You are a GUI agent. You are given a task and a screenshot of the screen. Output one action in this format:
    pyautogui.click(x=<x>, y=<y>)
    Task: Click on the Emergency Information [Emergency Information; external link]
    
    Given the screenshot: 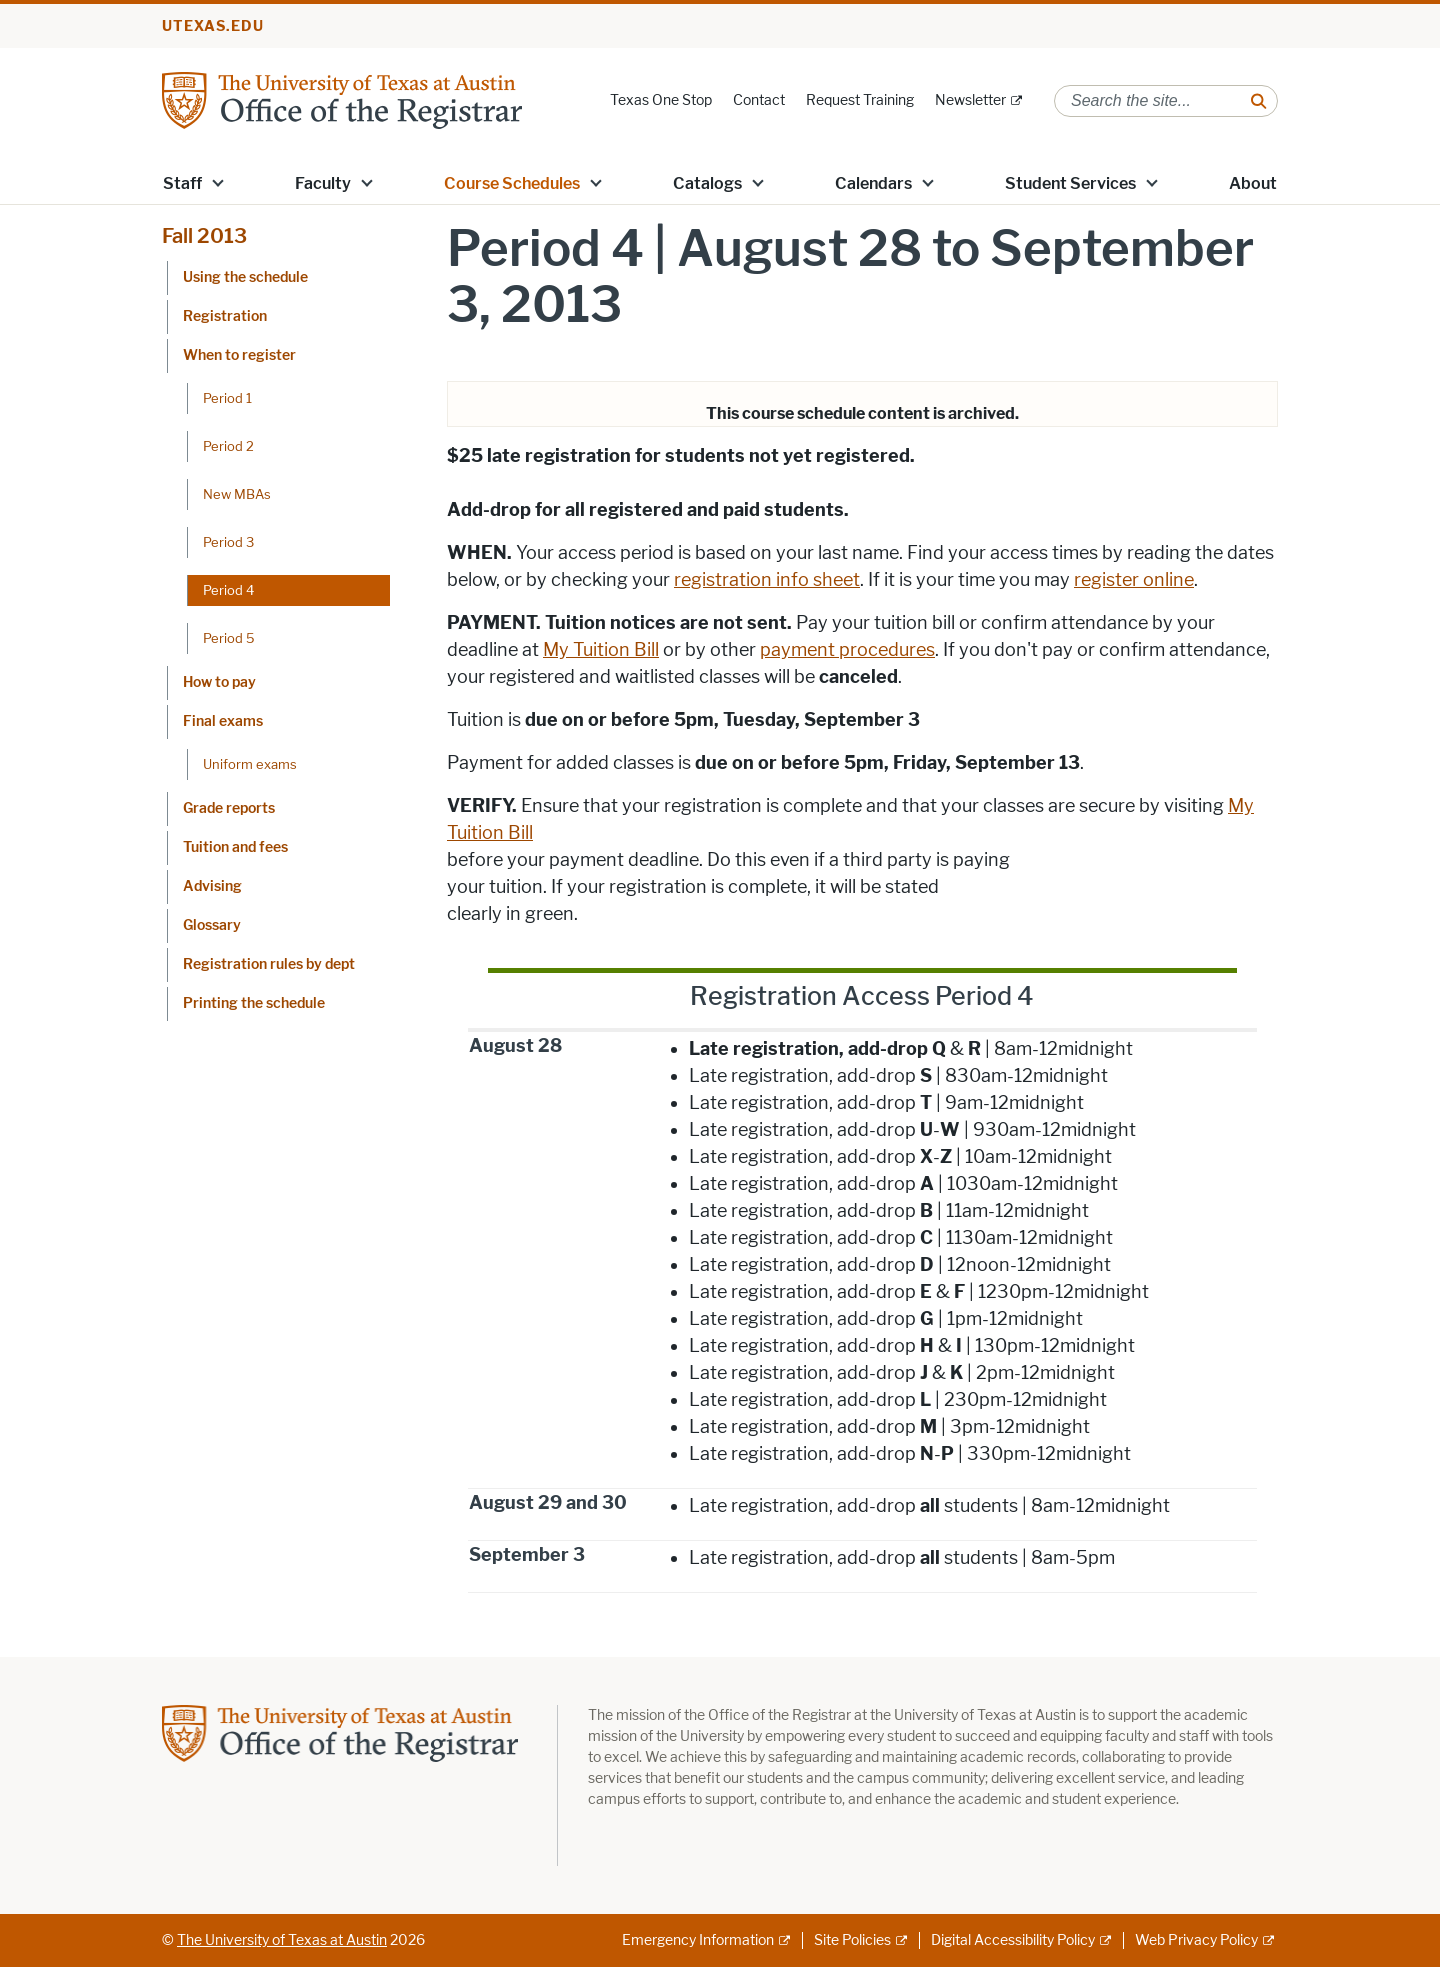 What is the action you would take?
    pyautogui.click(x=698, y=1940)
    